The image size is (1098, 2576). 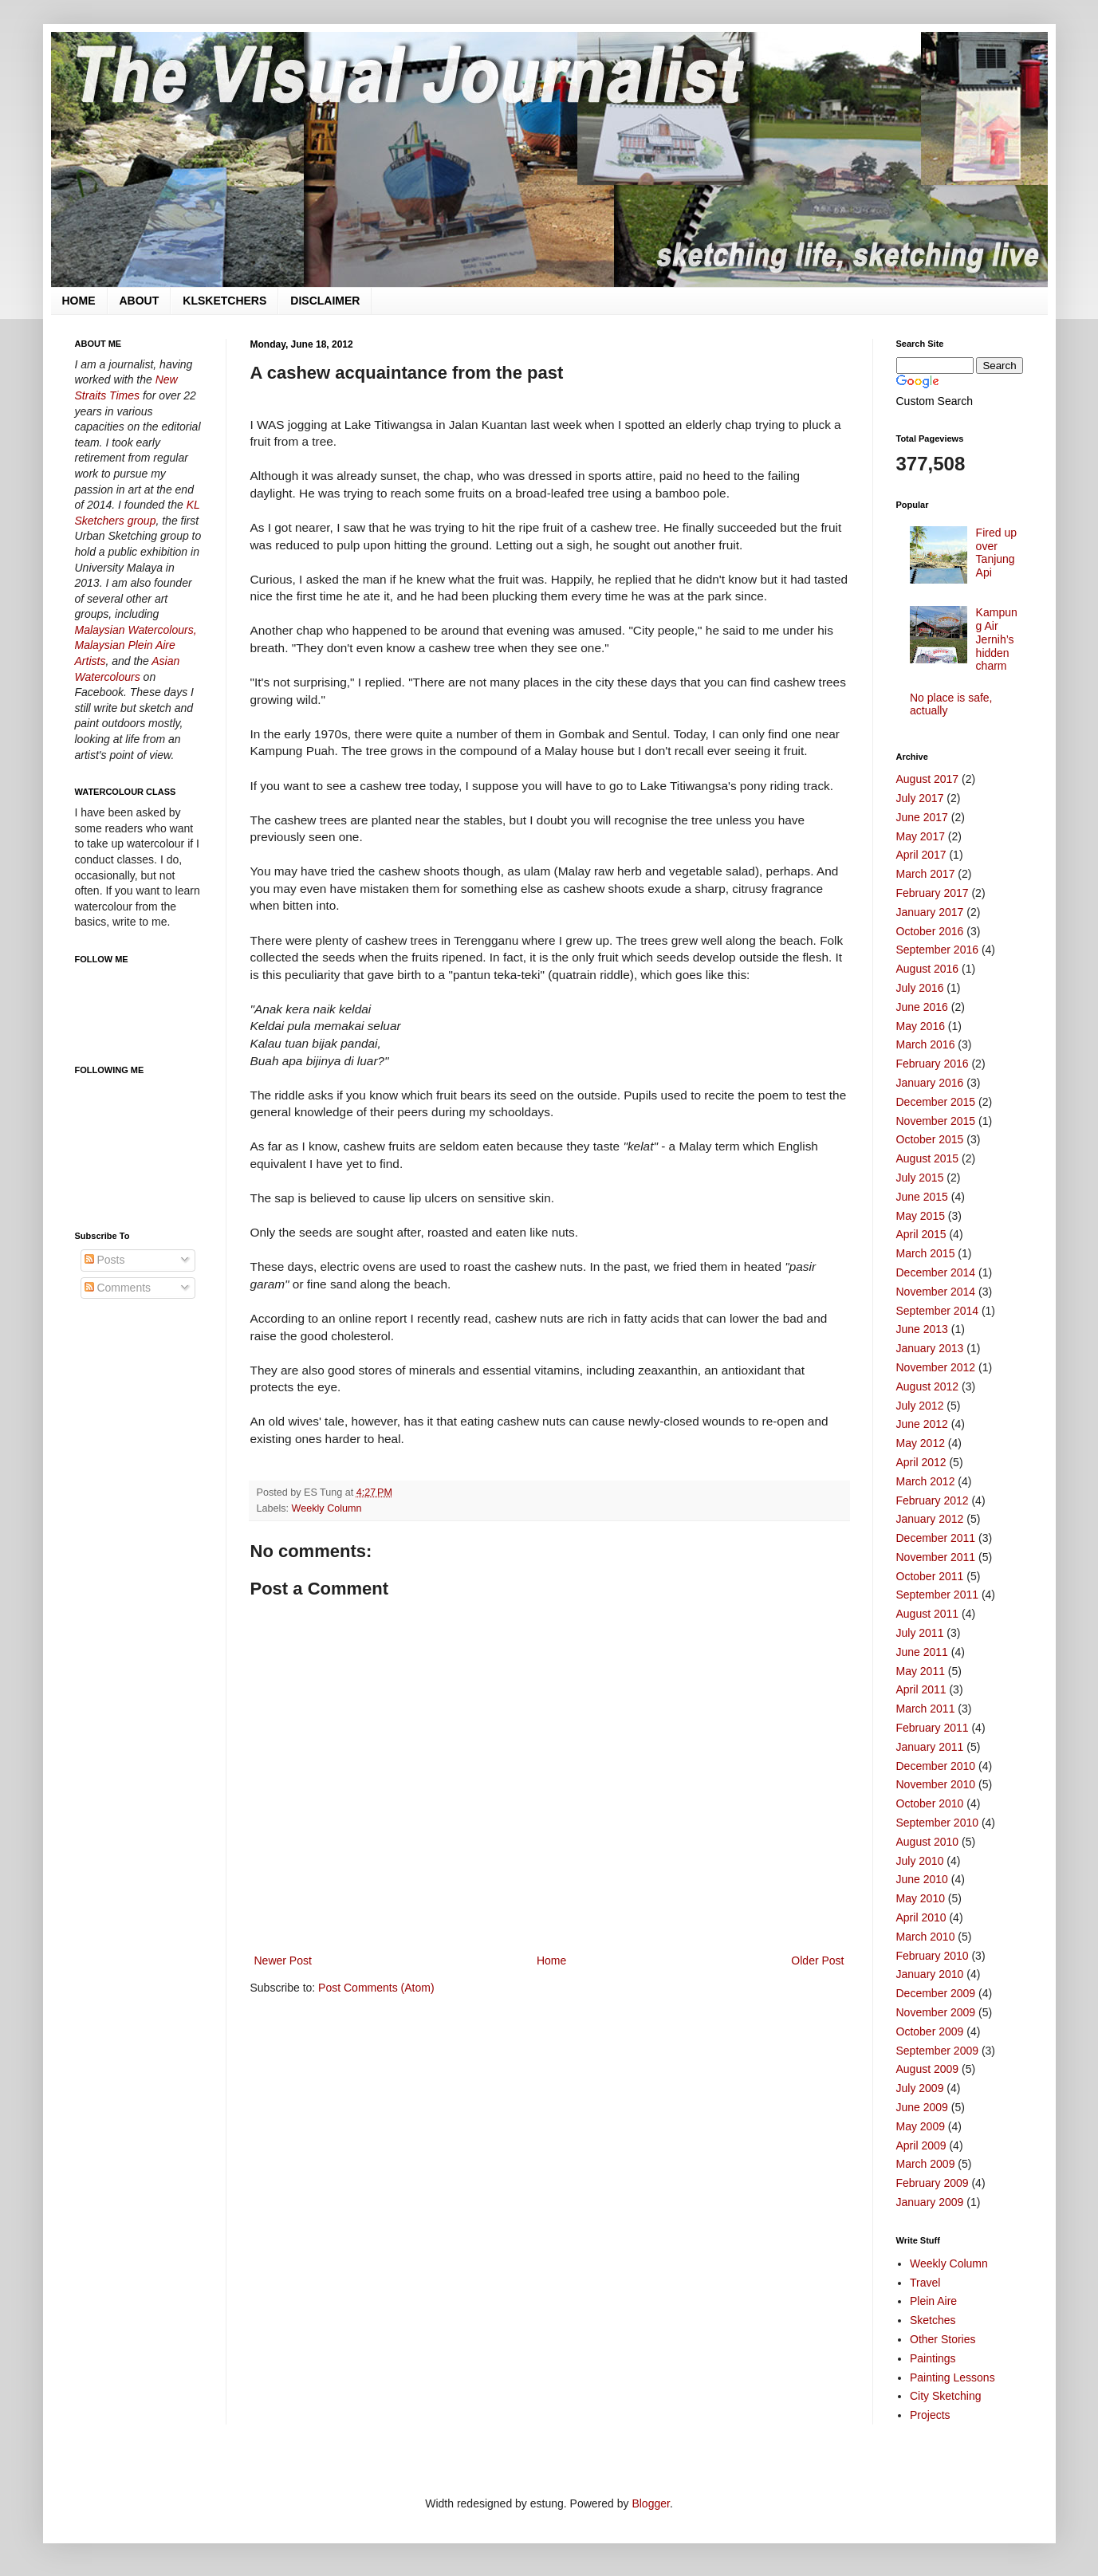 I want to click on March 2012, so click(x=925, y=1481).